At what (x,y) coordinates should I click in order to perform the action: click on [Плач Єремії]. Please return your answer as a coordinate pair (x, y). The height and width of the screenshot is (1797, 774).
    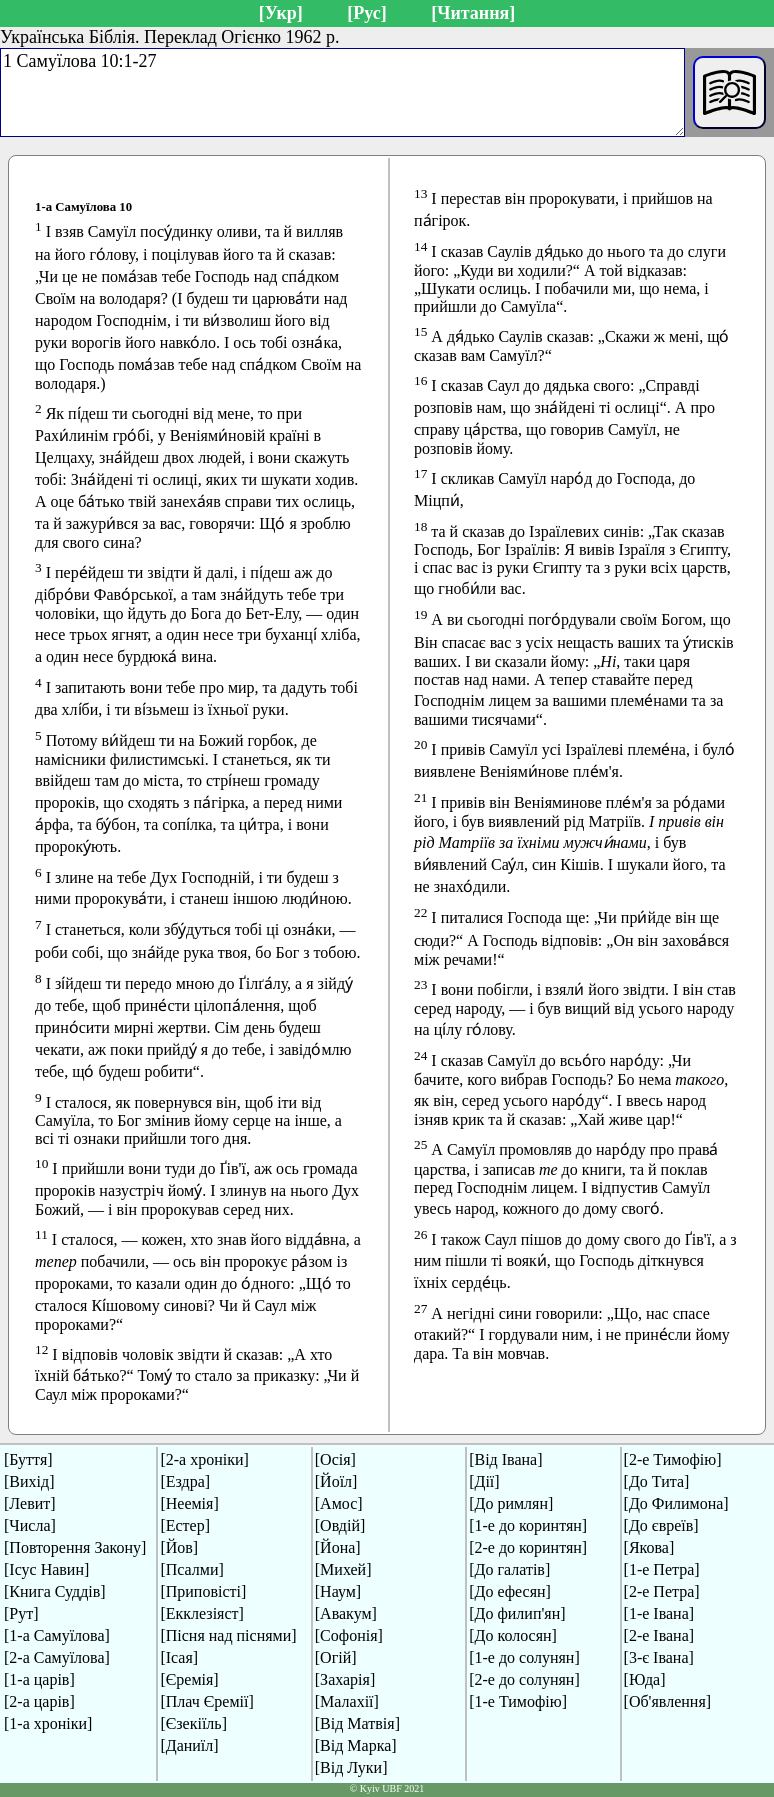
    Looking at the image, I should click on (206, 1701).